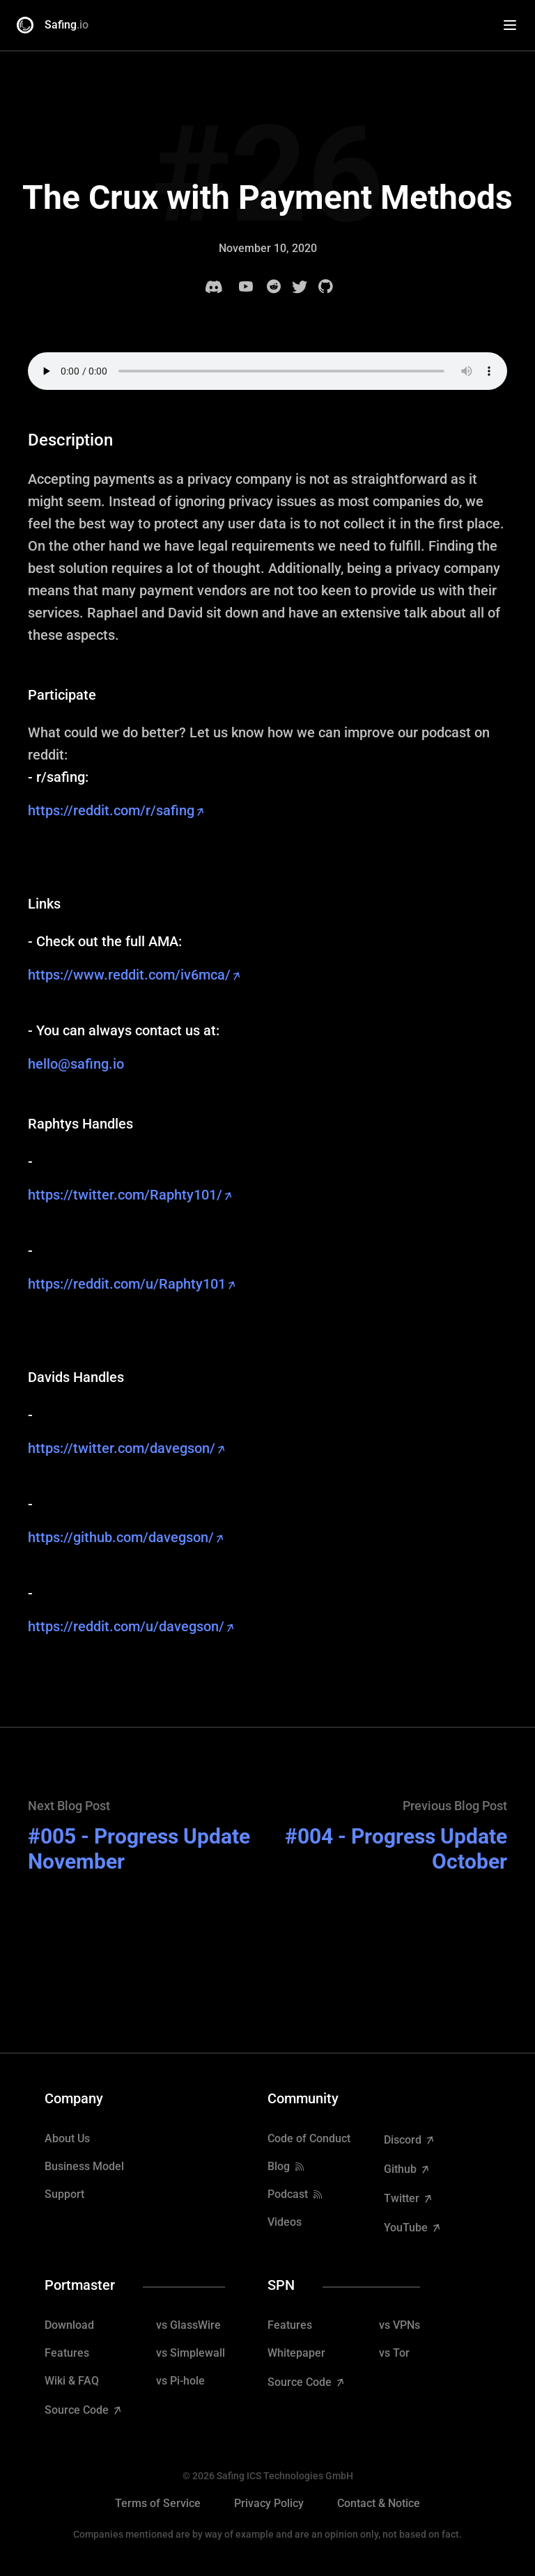  Describe the element at coordinates (394, 2352) in the screenshot. I see `vs Tor` at that location.